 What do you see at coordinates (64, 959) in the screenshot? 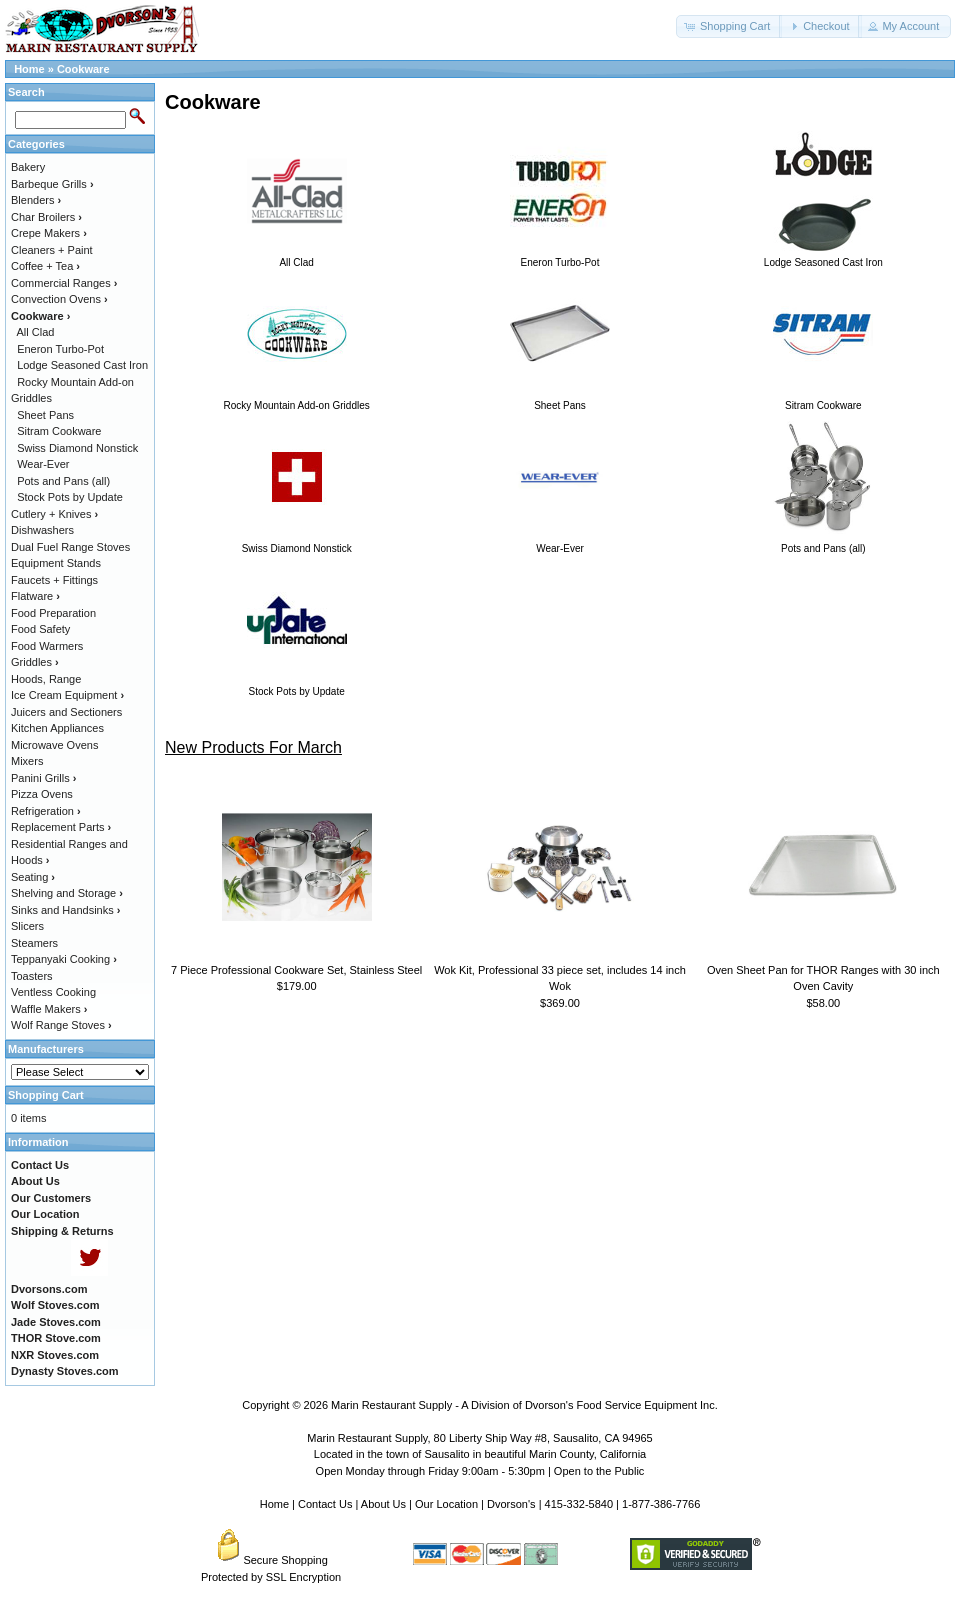
I see `Teppanyaki Cooking` at bounding box center [64, 959].